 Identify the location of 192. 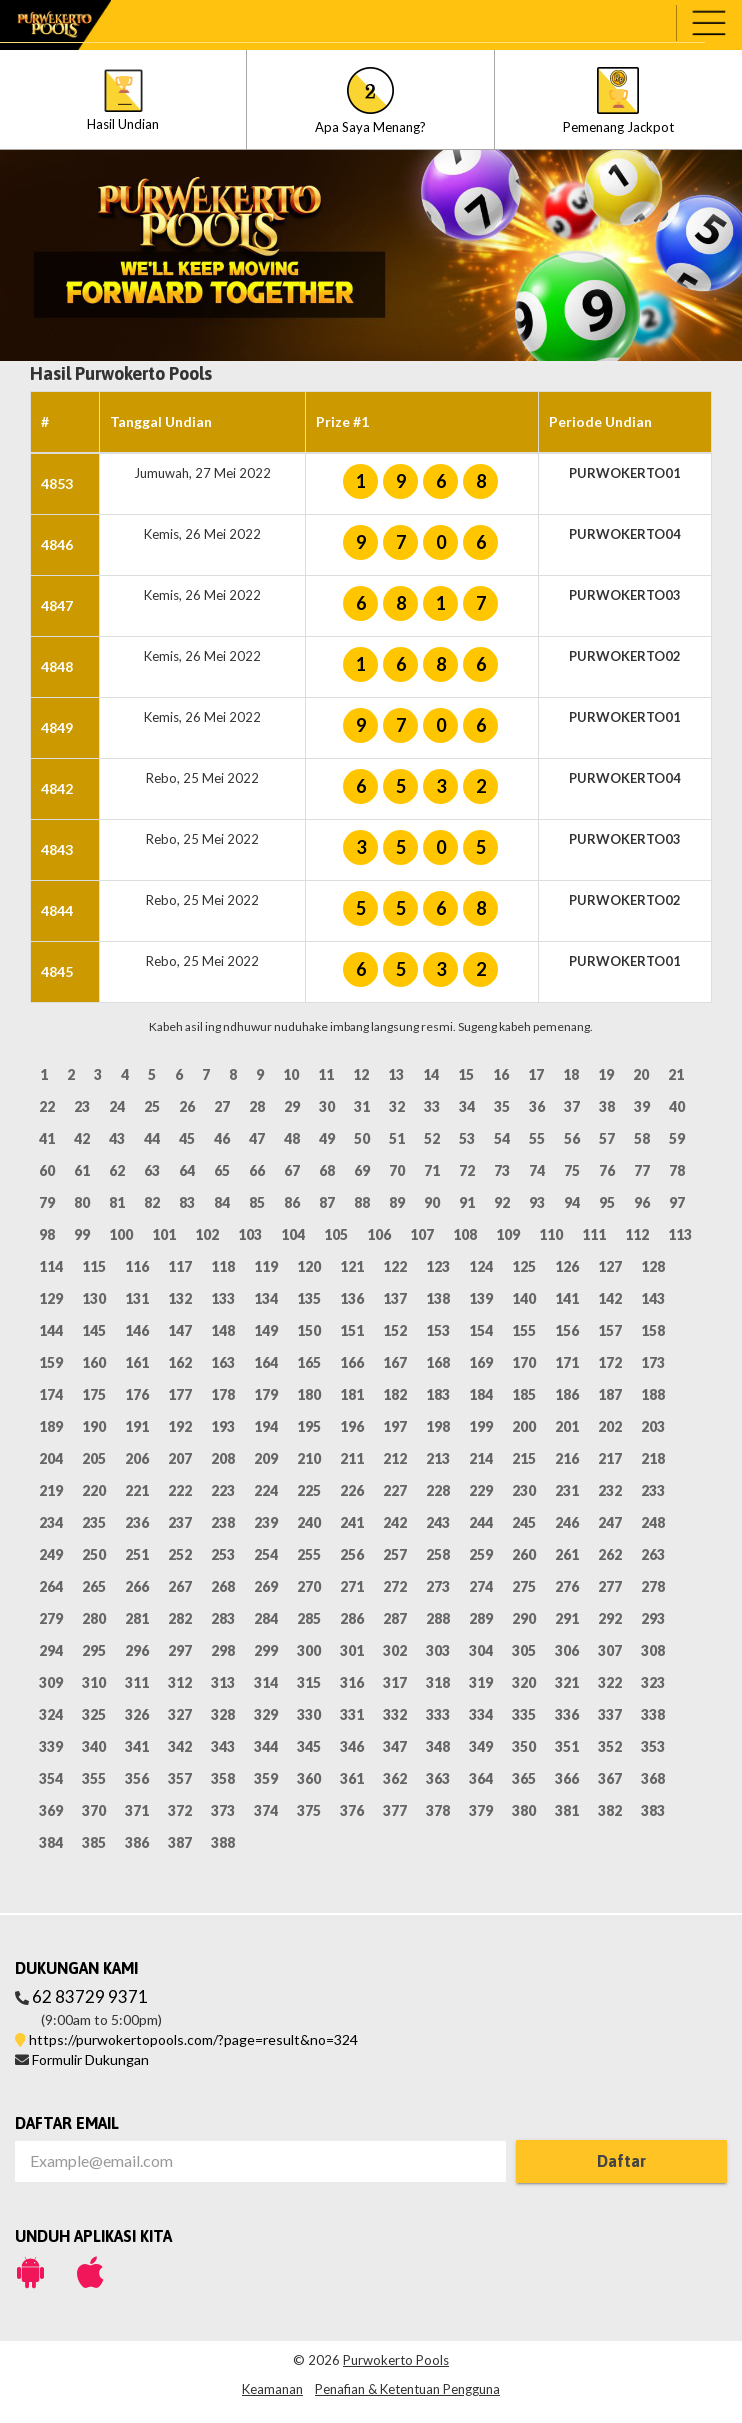
(180, 1426).